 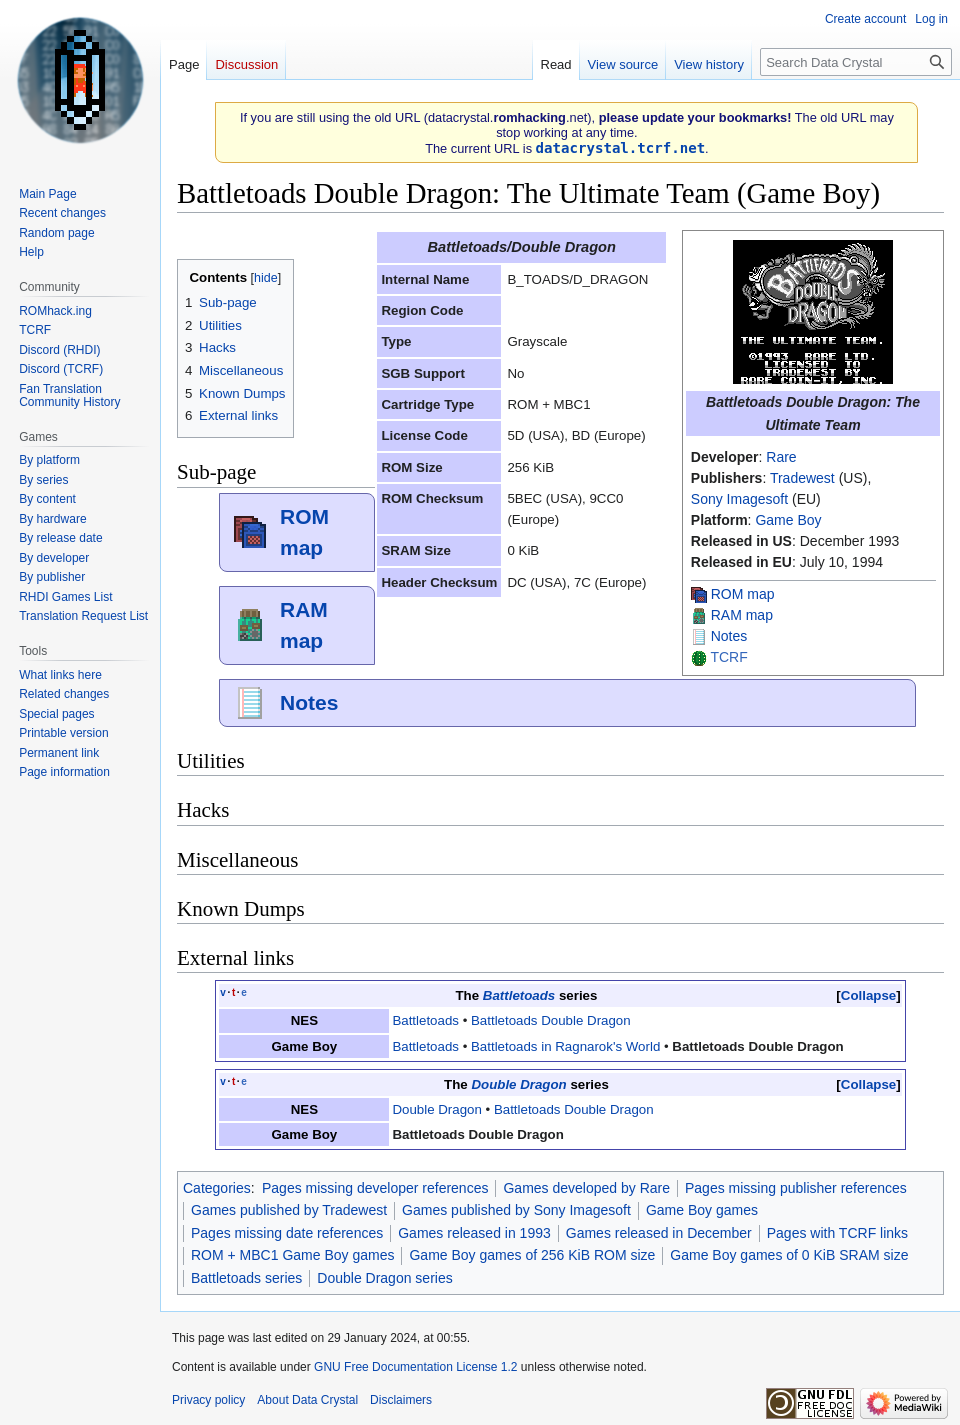 What do you see at coordinates (728, 657) in the screenshot?
I see `TCRF` at bounding box center [728, 657].